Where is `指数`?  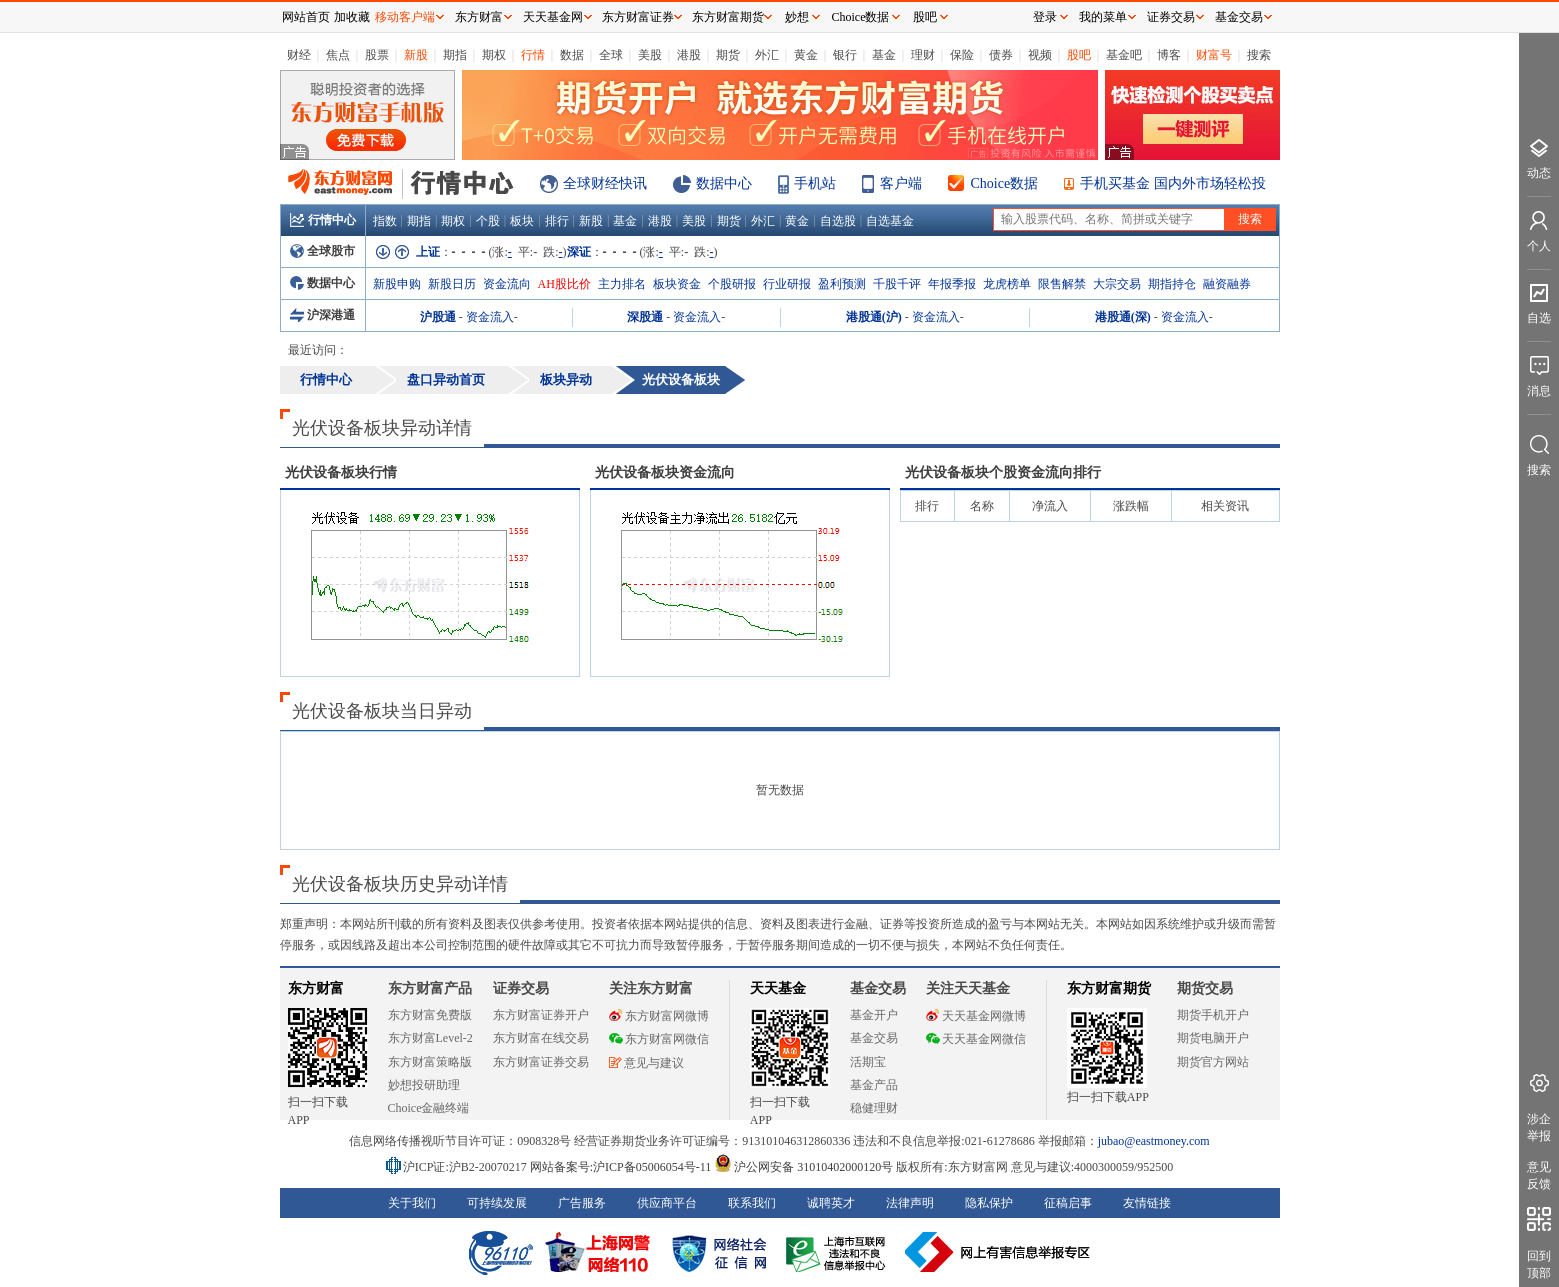 指数 is located at coordinates (385, 221).